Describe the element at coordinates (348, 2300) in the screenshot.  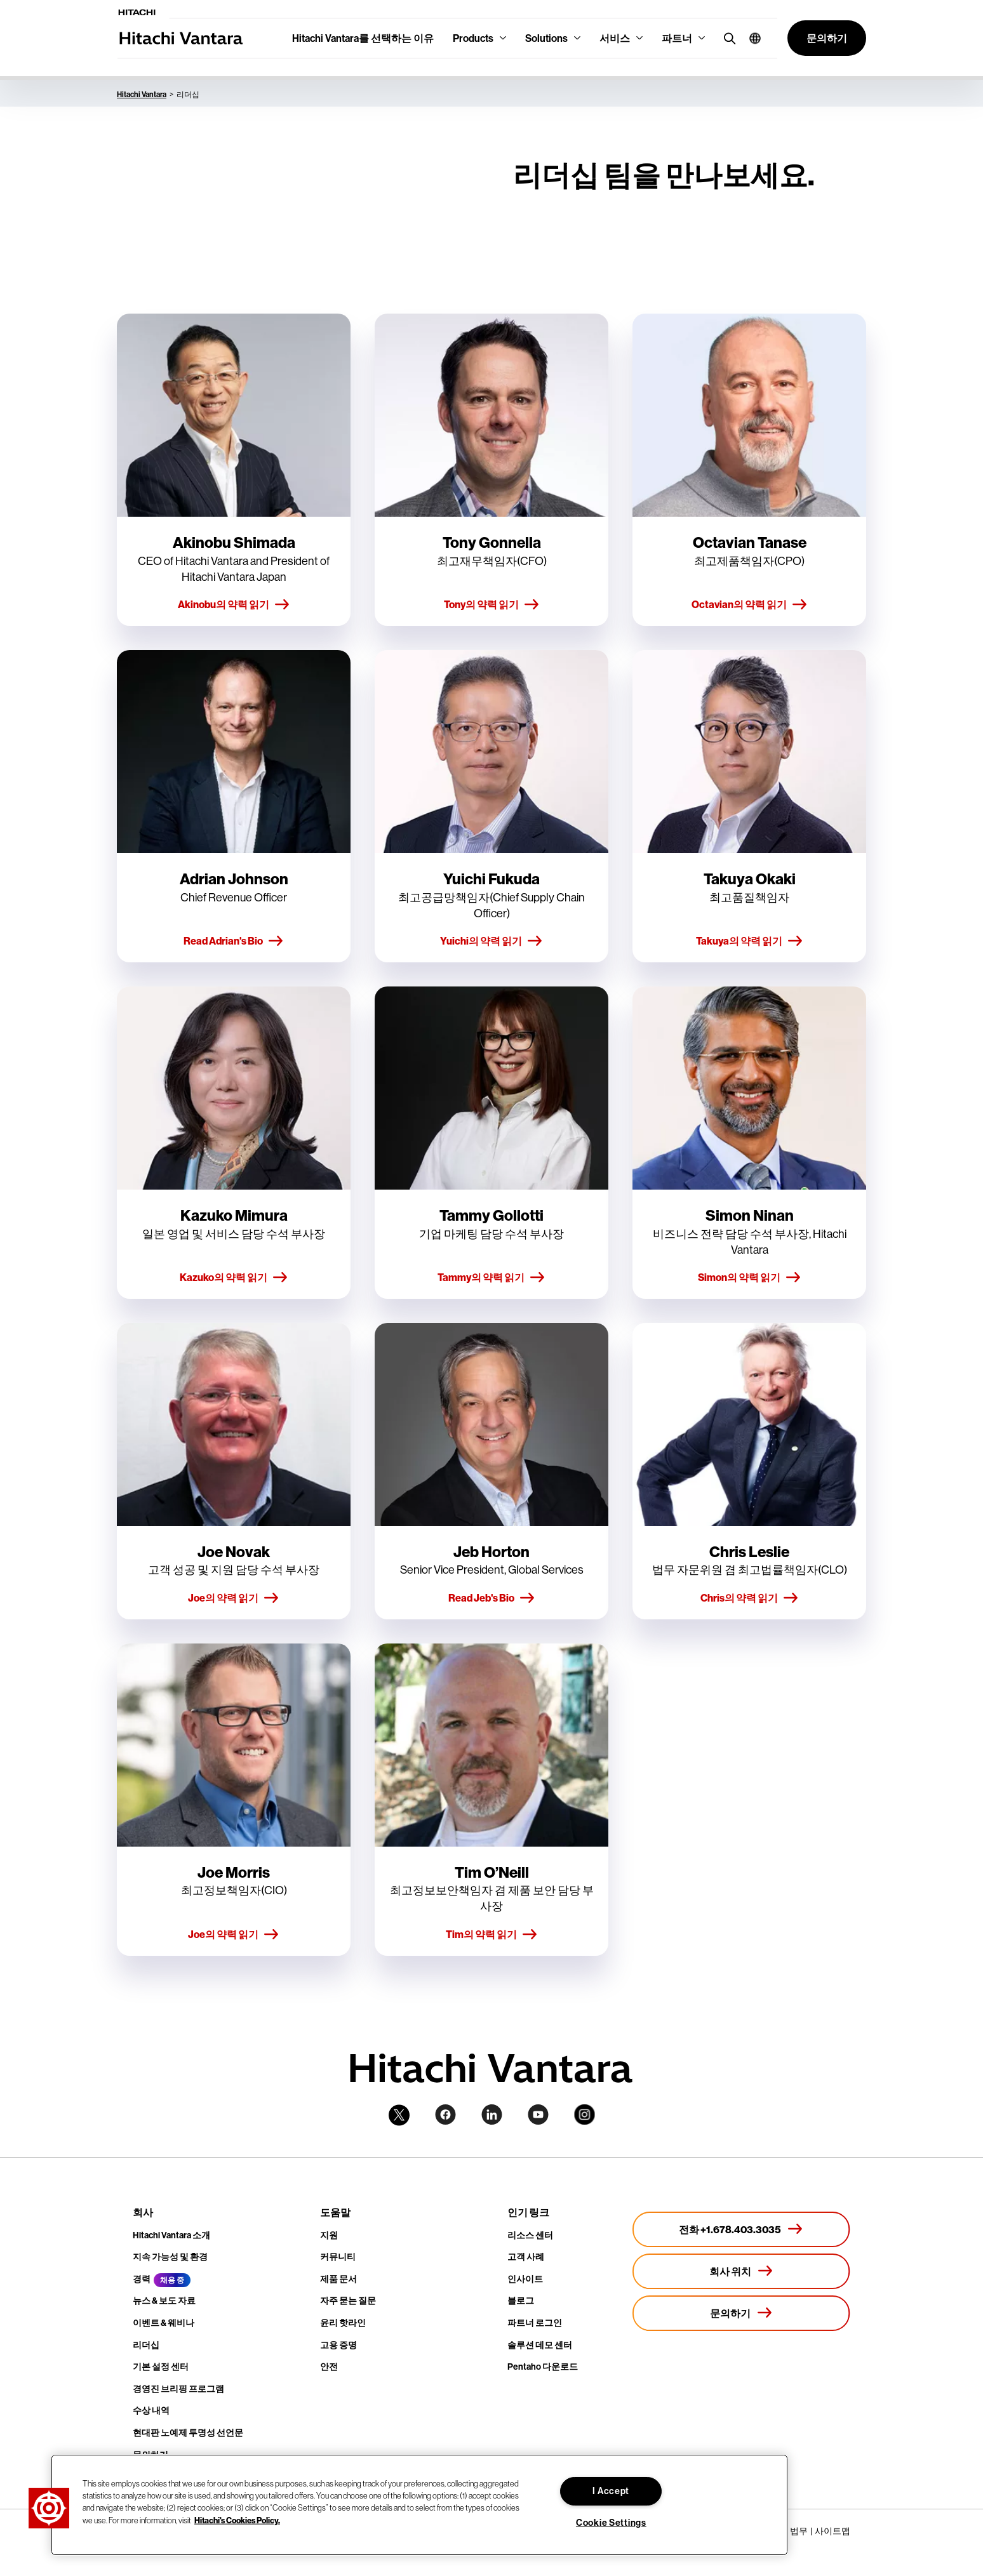
I see `자주 묻는 질문` at that location.